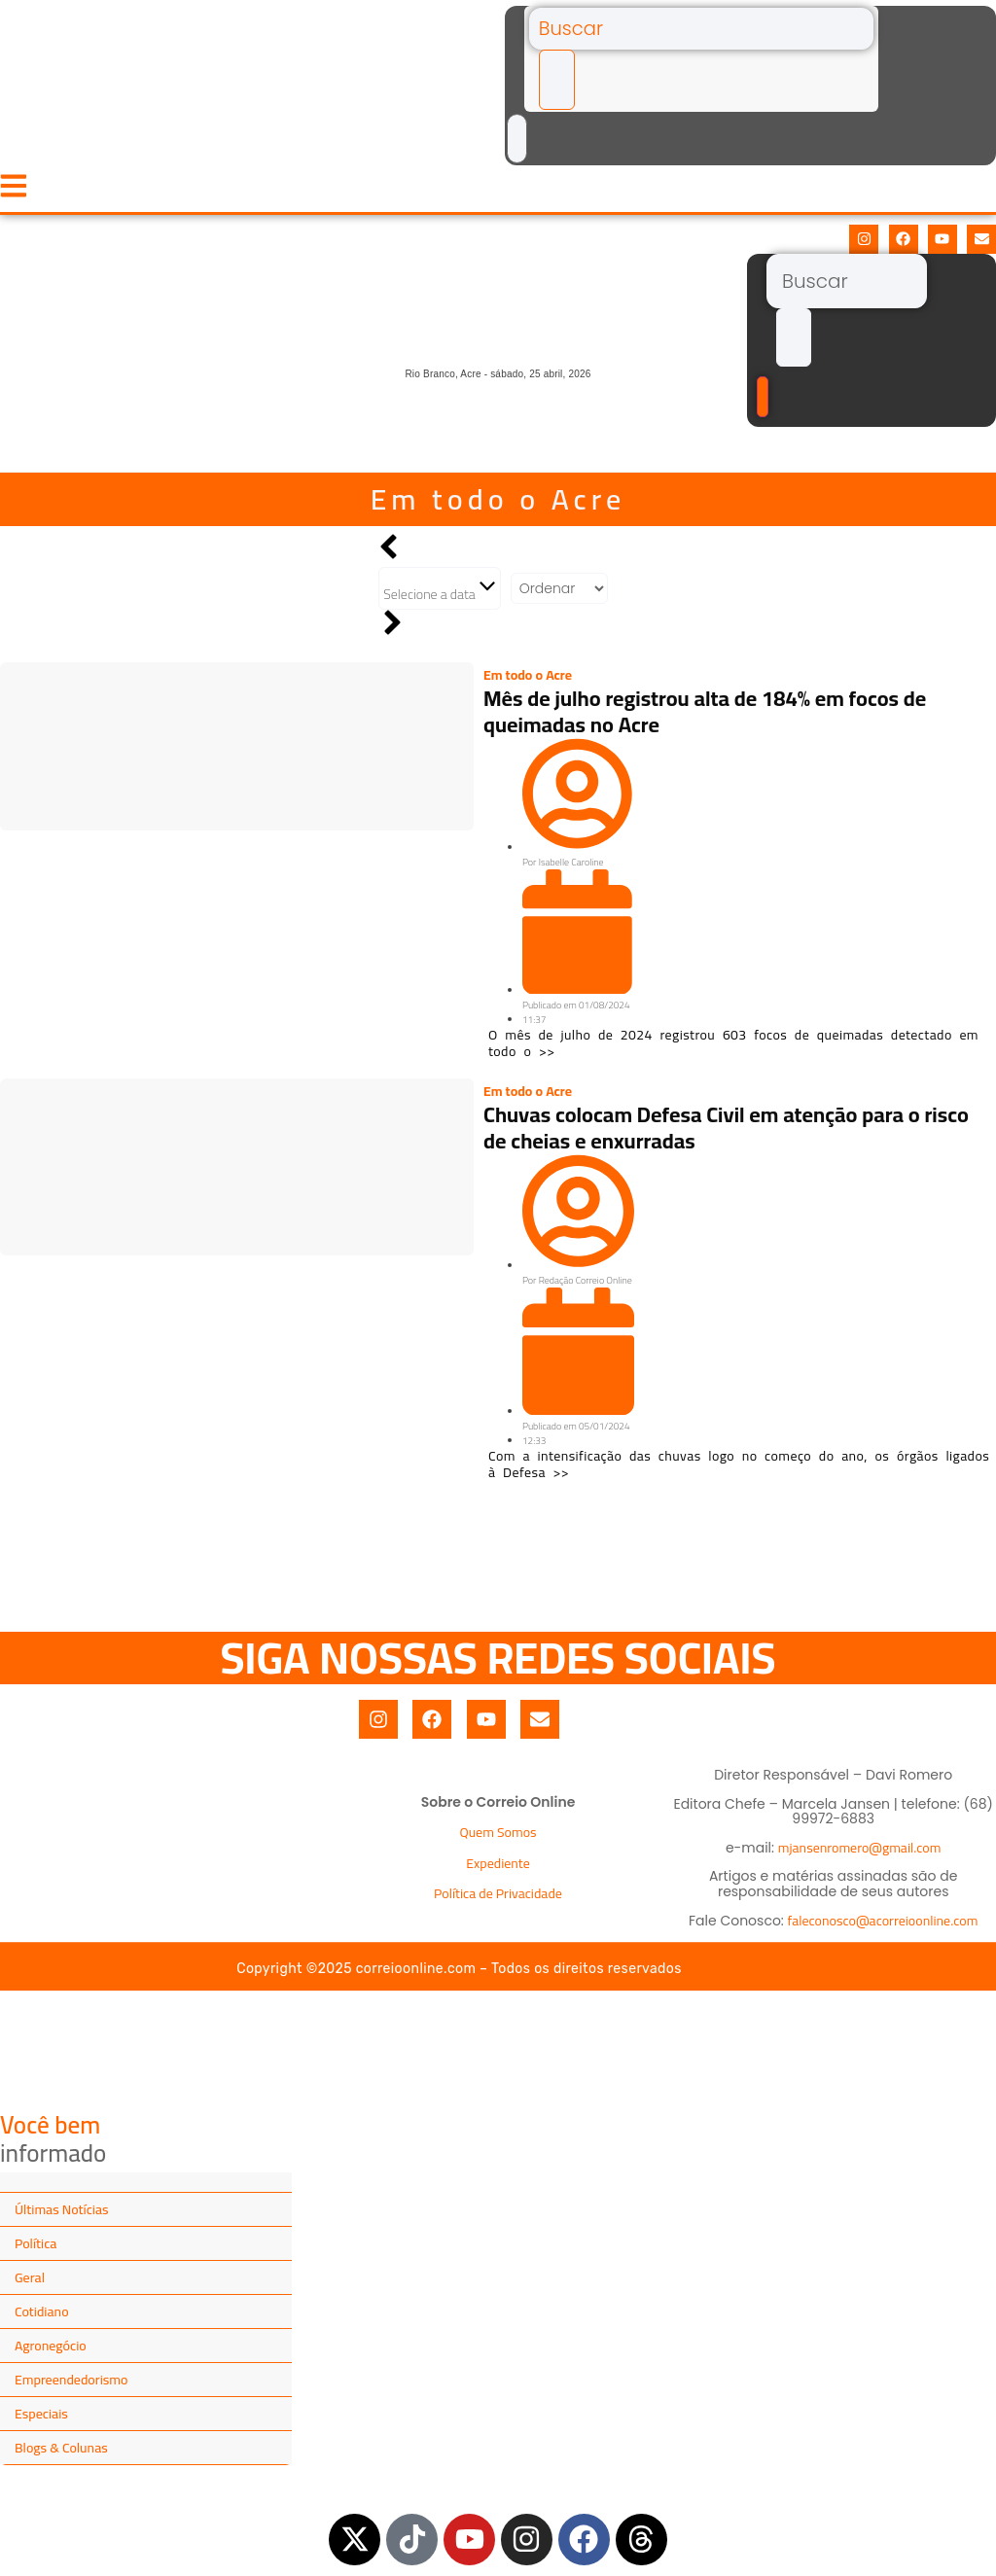  What do you see at coordinates (559, 597) in the screenshot?
I see `[Sort filter]` at bounding box center [559, 597].